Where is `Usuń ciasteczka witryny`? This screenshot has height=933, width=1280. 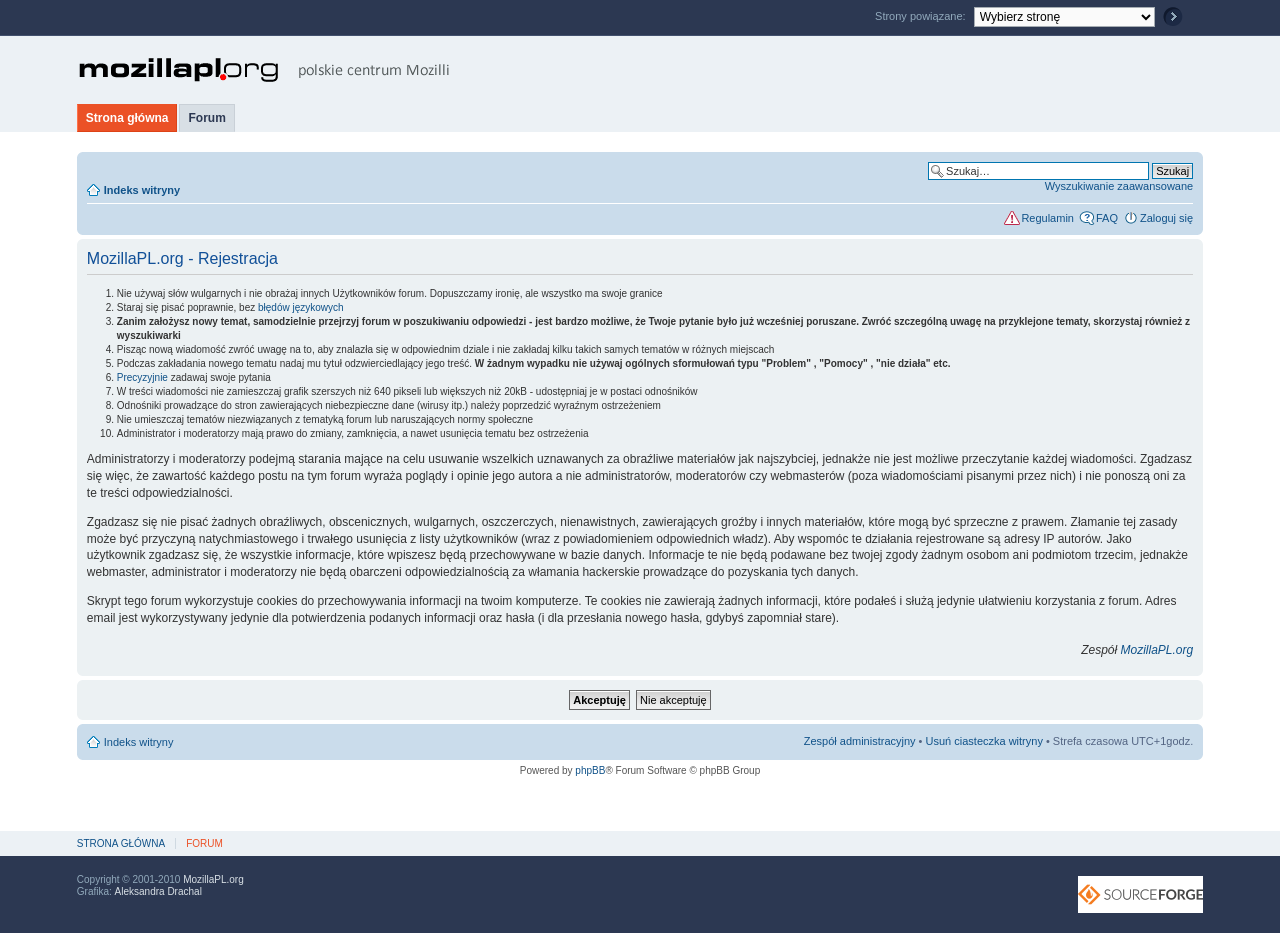
Usuń ciasteczka witryny is located at coordinates (984, 741).